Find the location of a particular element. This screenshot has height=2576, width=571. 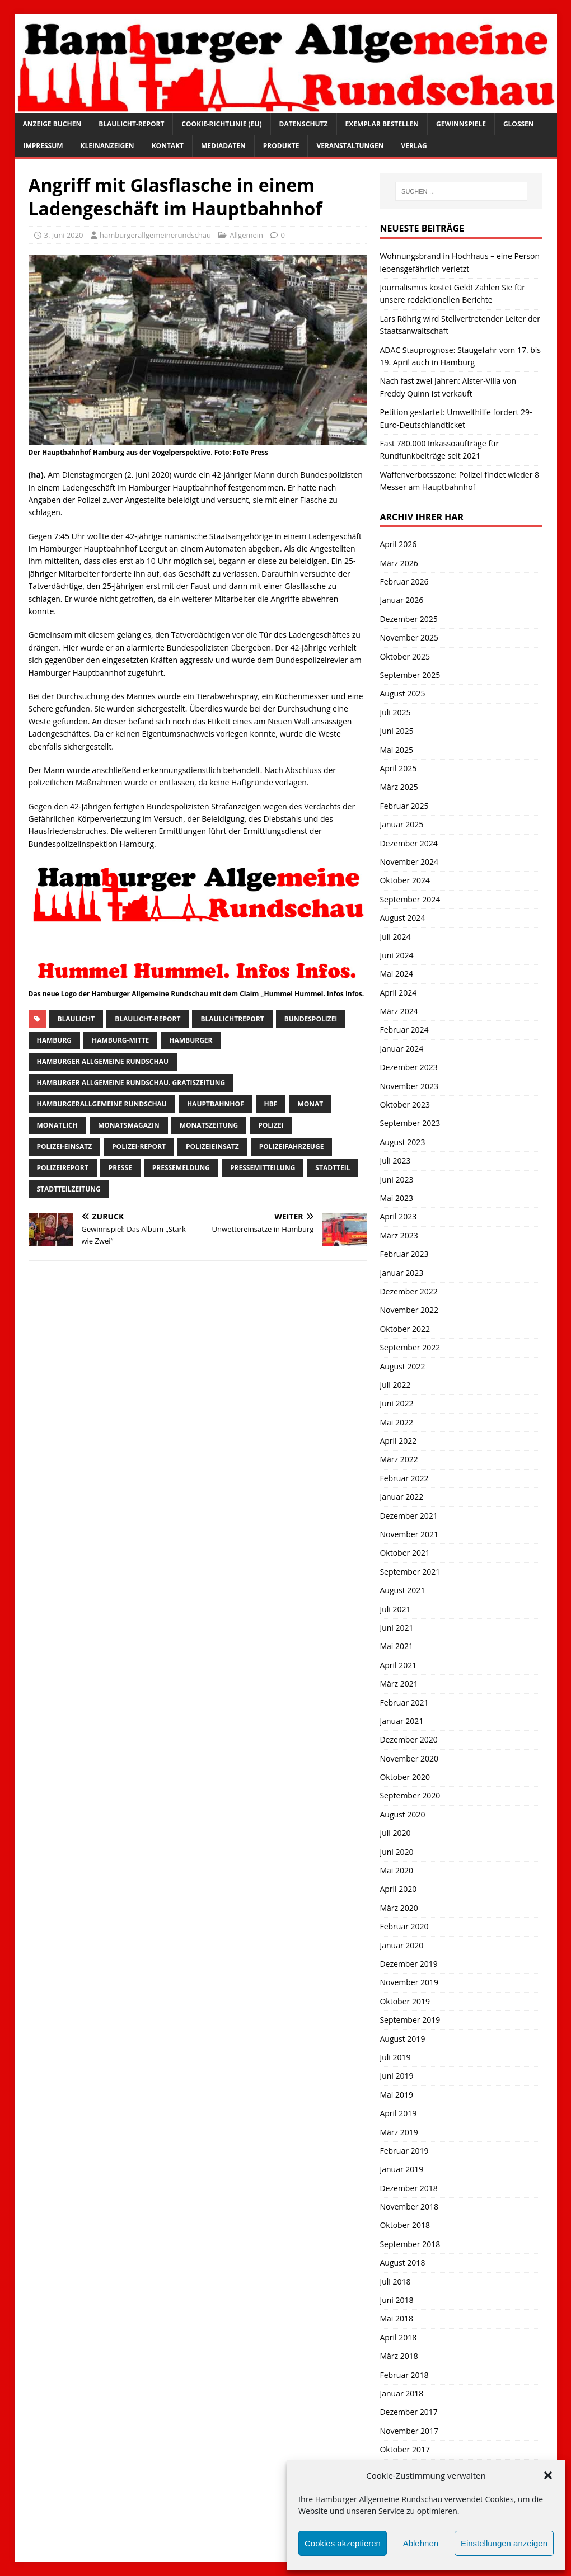

Oktober 2020 is located at coordinates (404, 1777).